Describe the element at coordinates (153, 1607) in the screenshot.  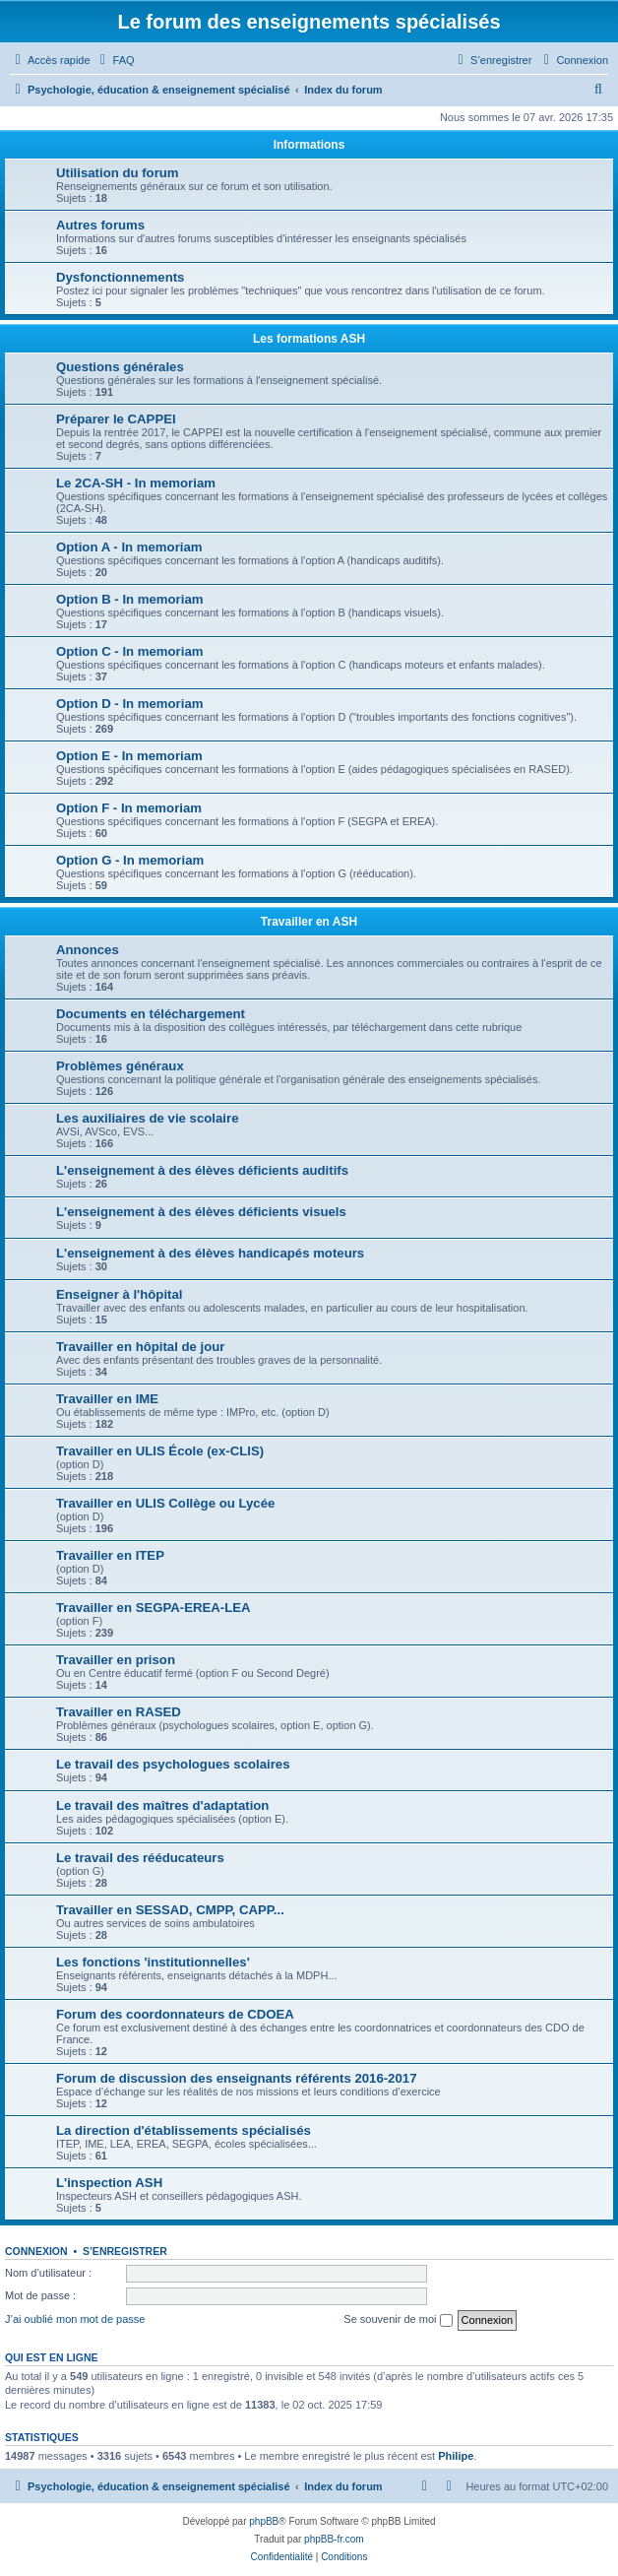
I see `Travailler en SEGPA-EREA-LEA` at that location.